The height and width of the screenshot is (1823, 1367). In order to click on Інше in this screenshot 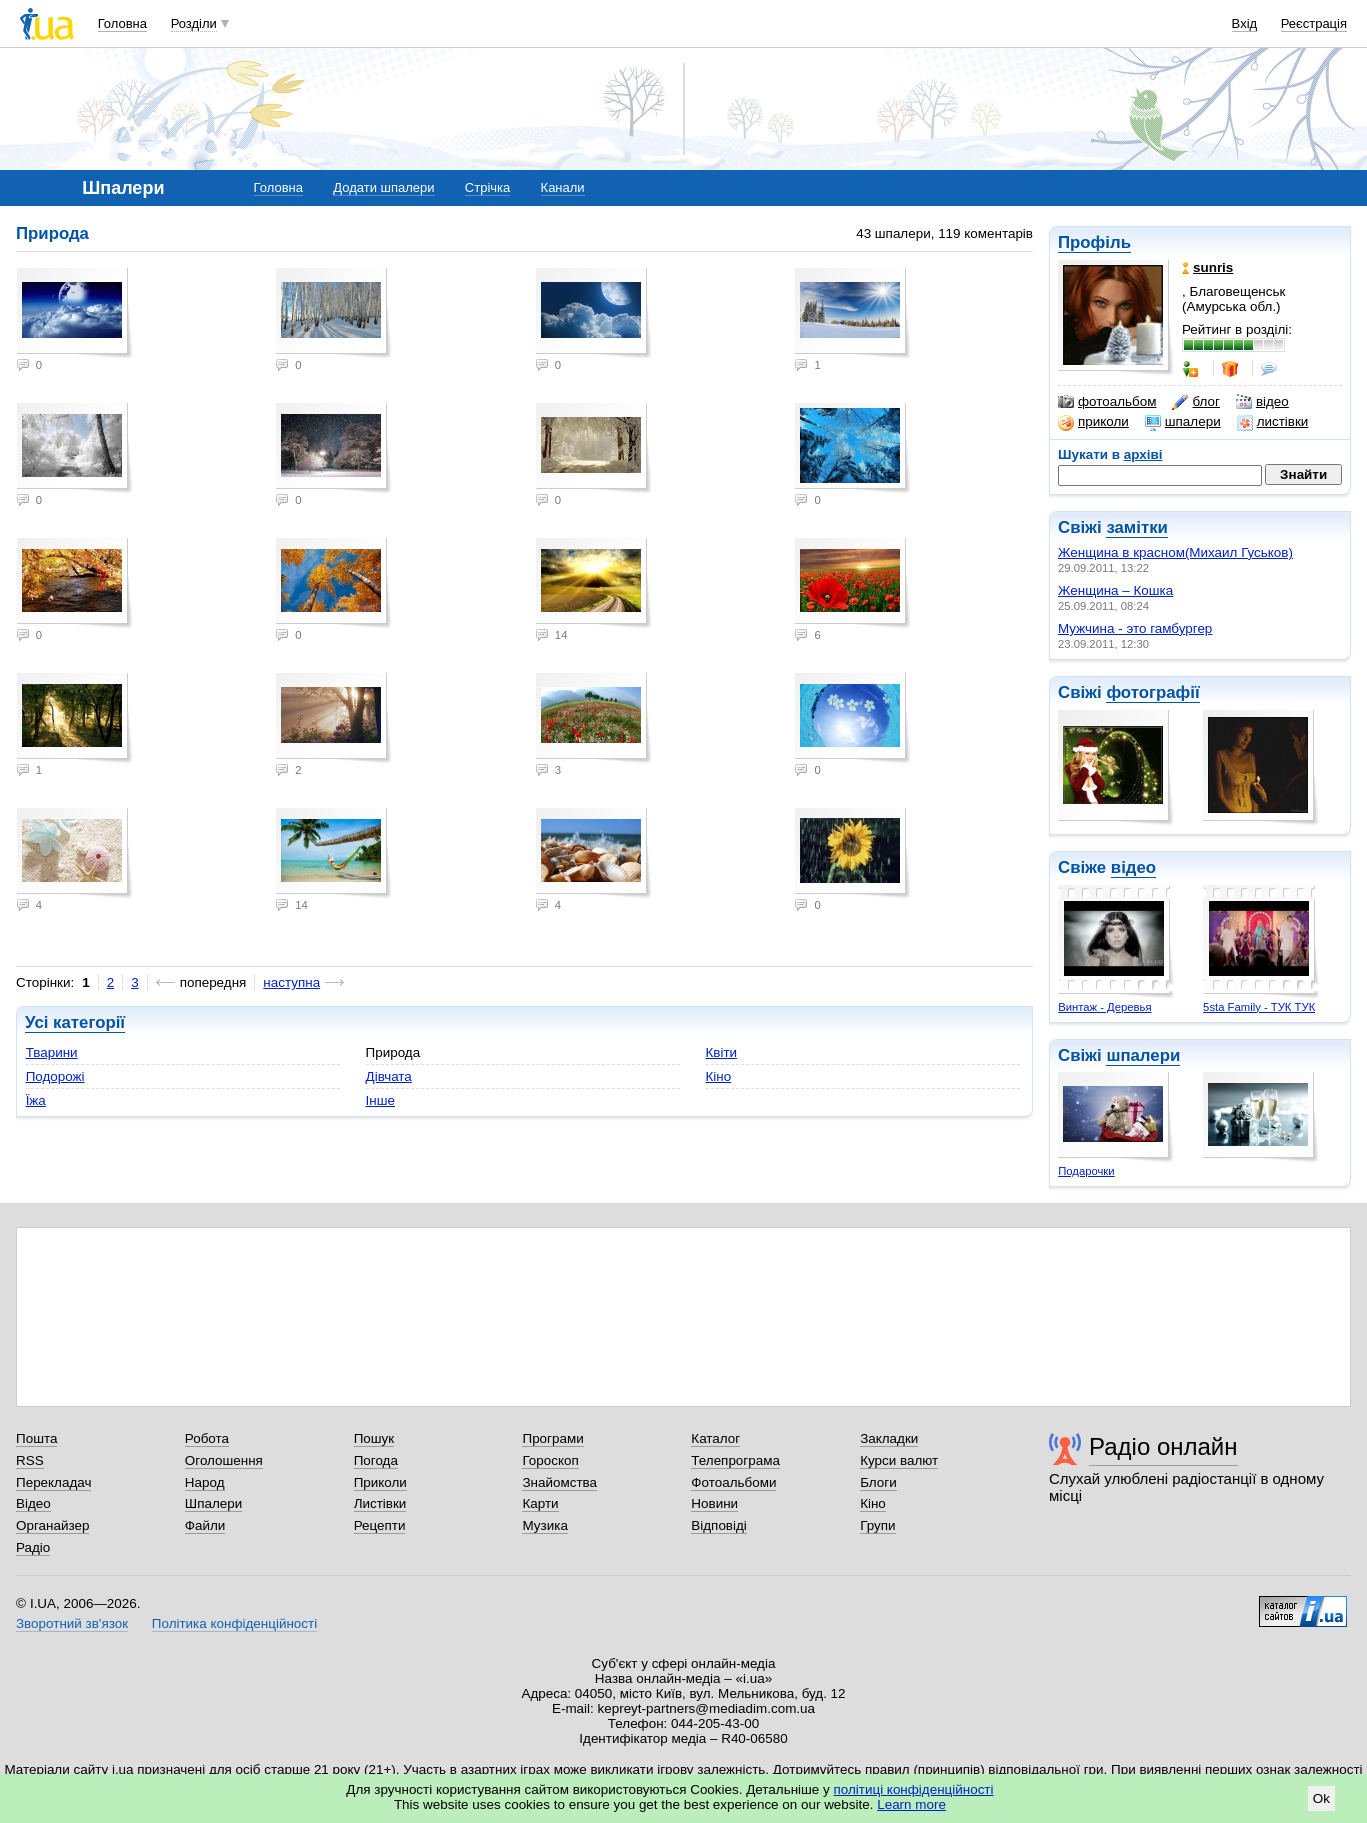, I will do `click(380, 1100)`.